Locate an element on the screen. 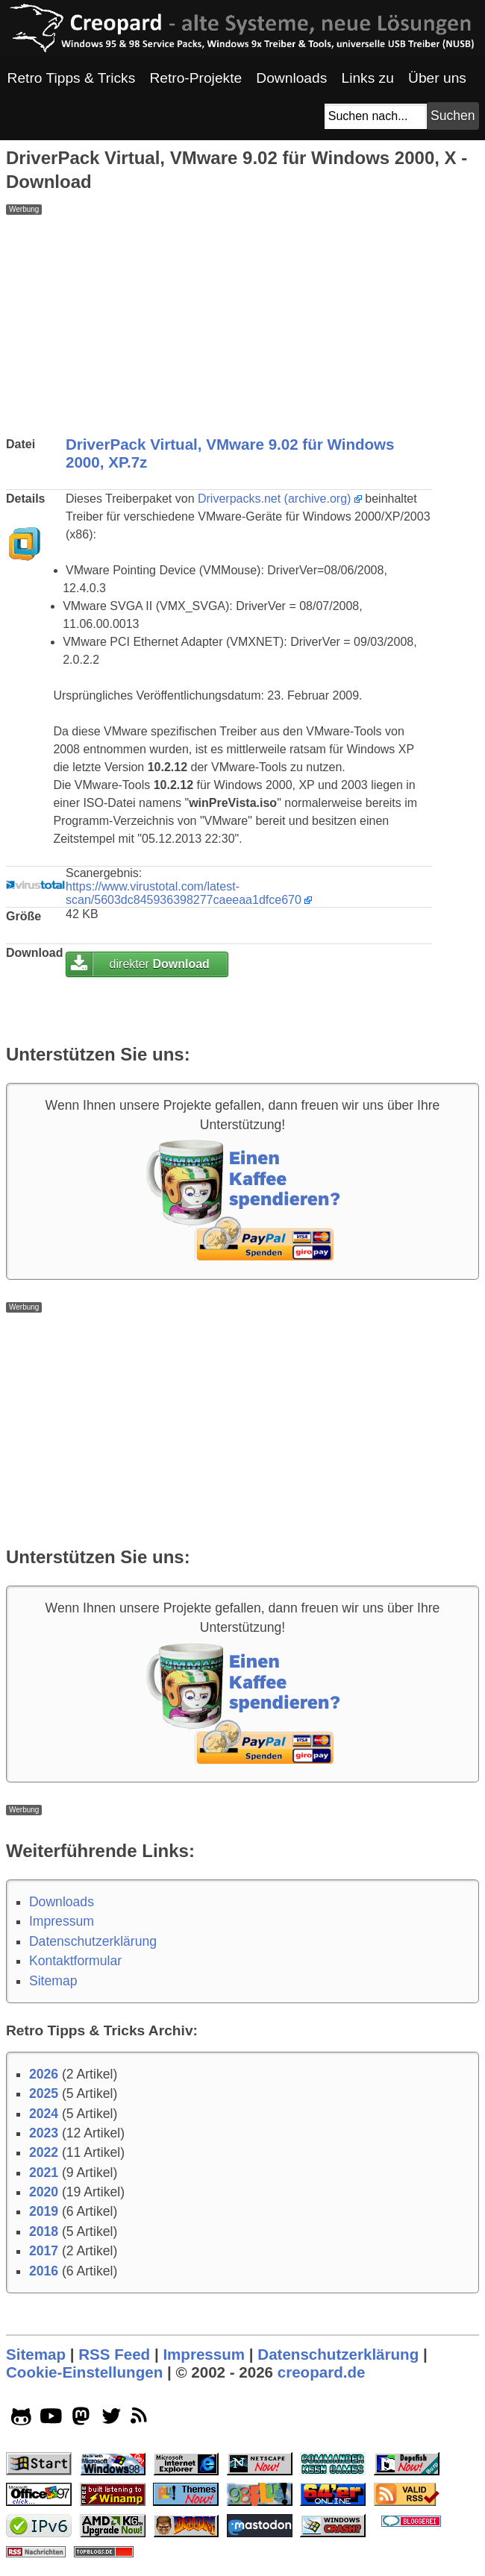  RSS Feed is located at coordinates (114, 2354).